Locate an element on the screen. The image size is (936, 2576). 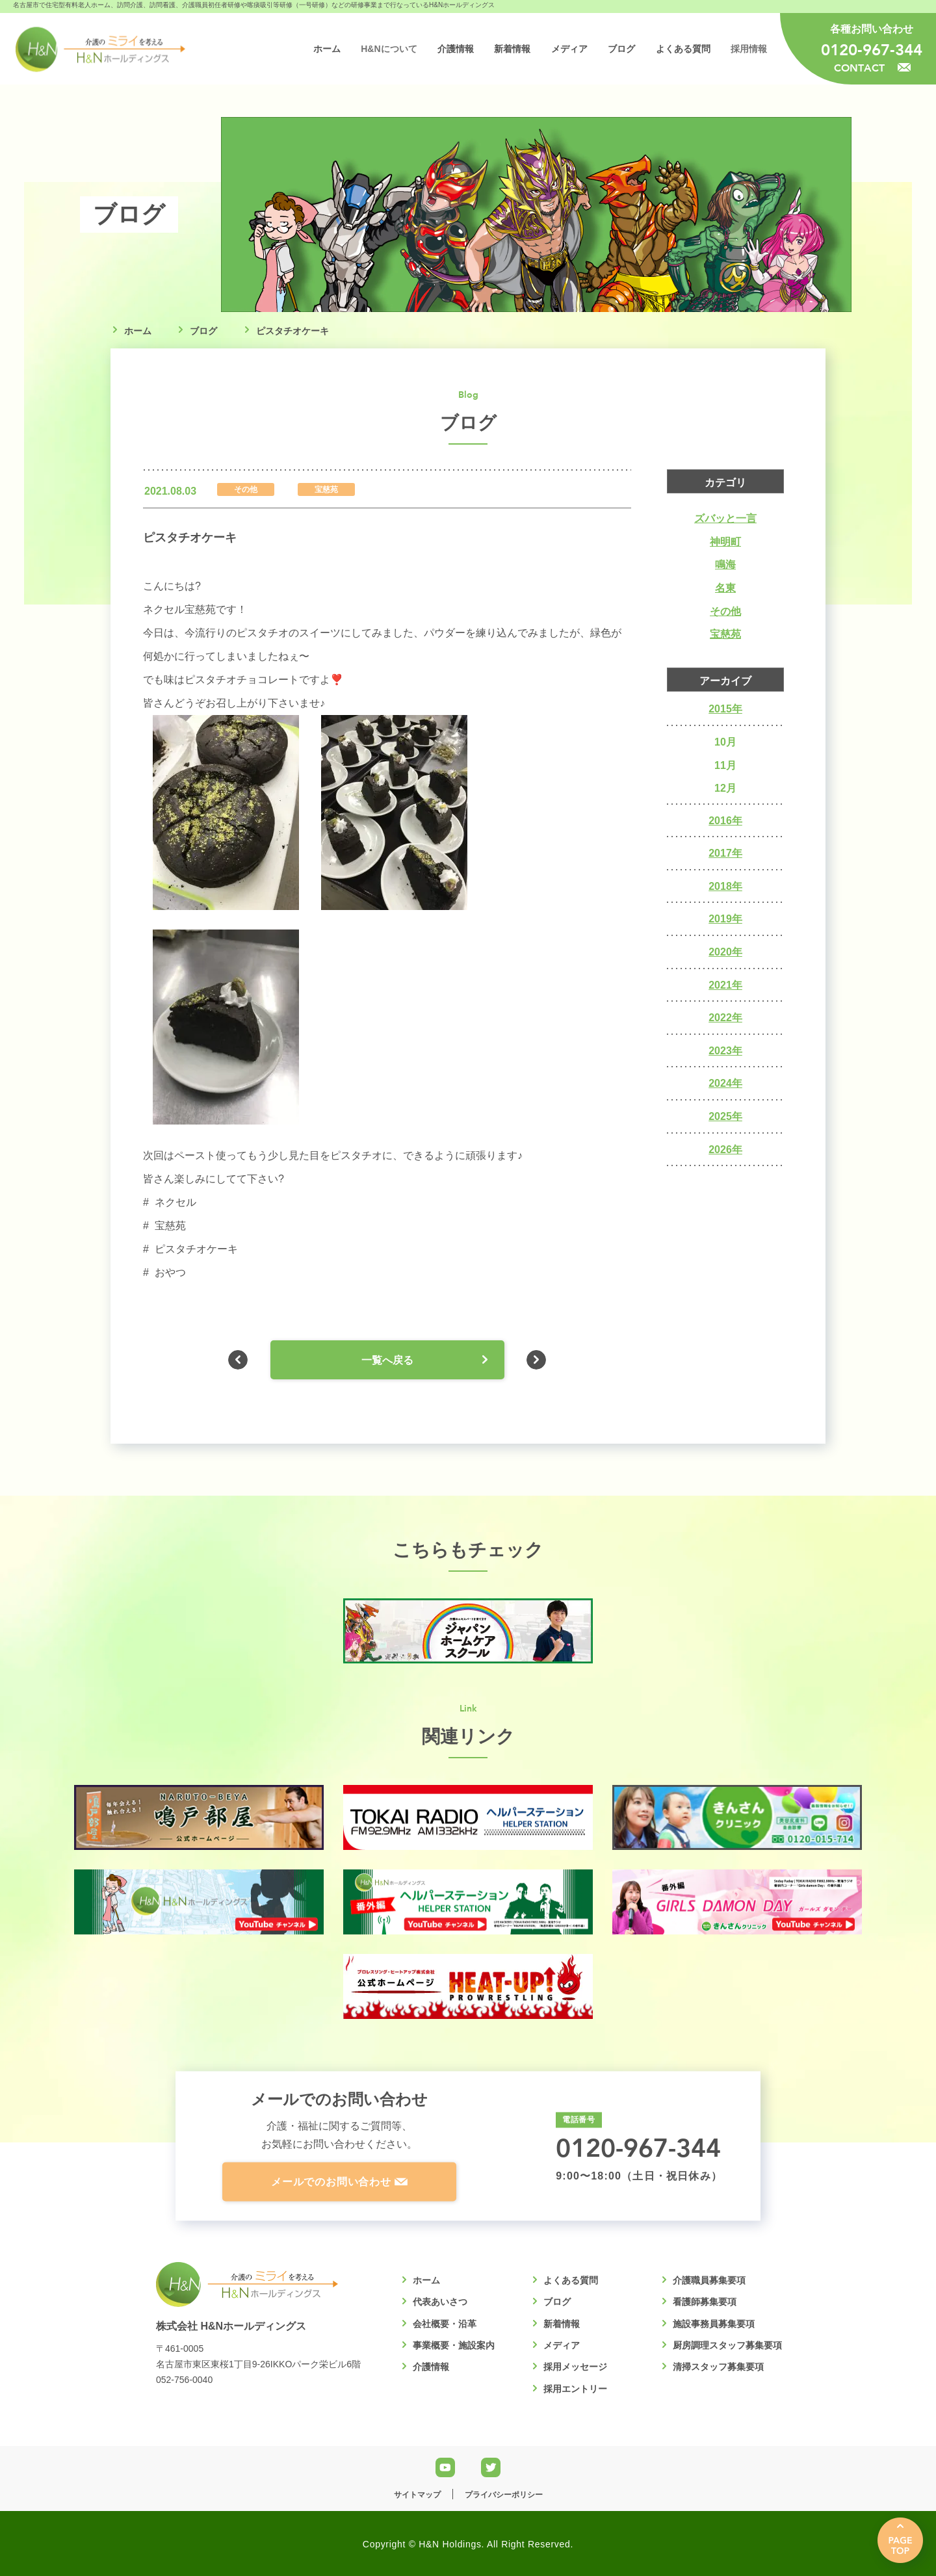
2018年 is located at coordinates (725, 886).